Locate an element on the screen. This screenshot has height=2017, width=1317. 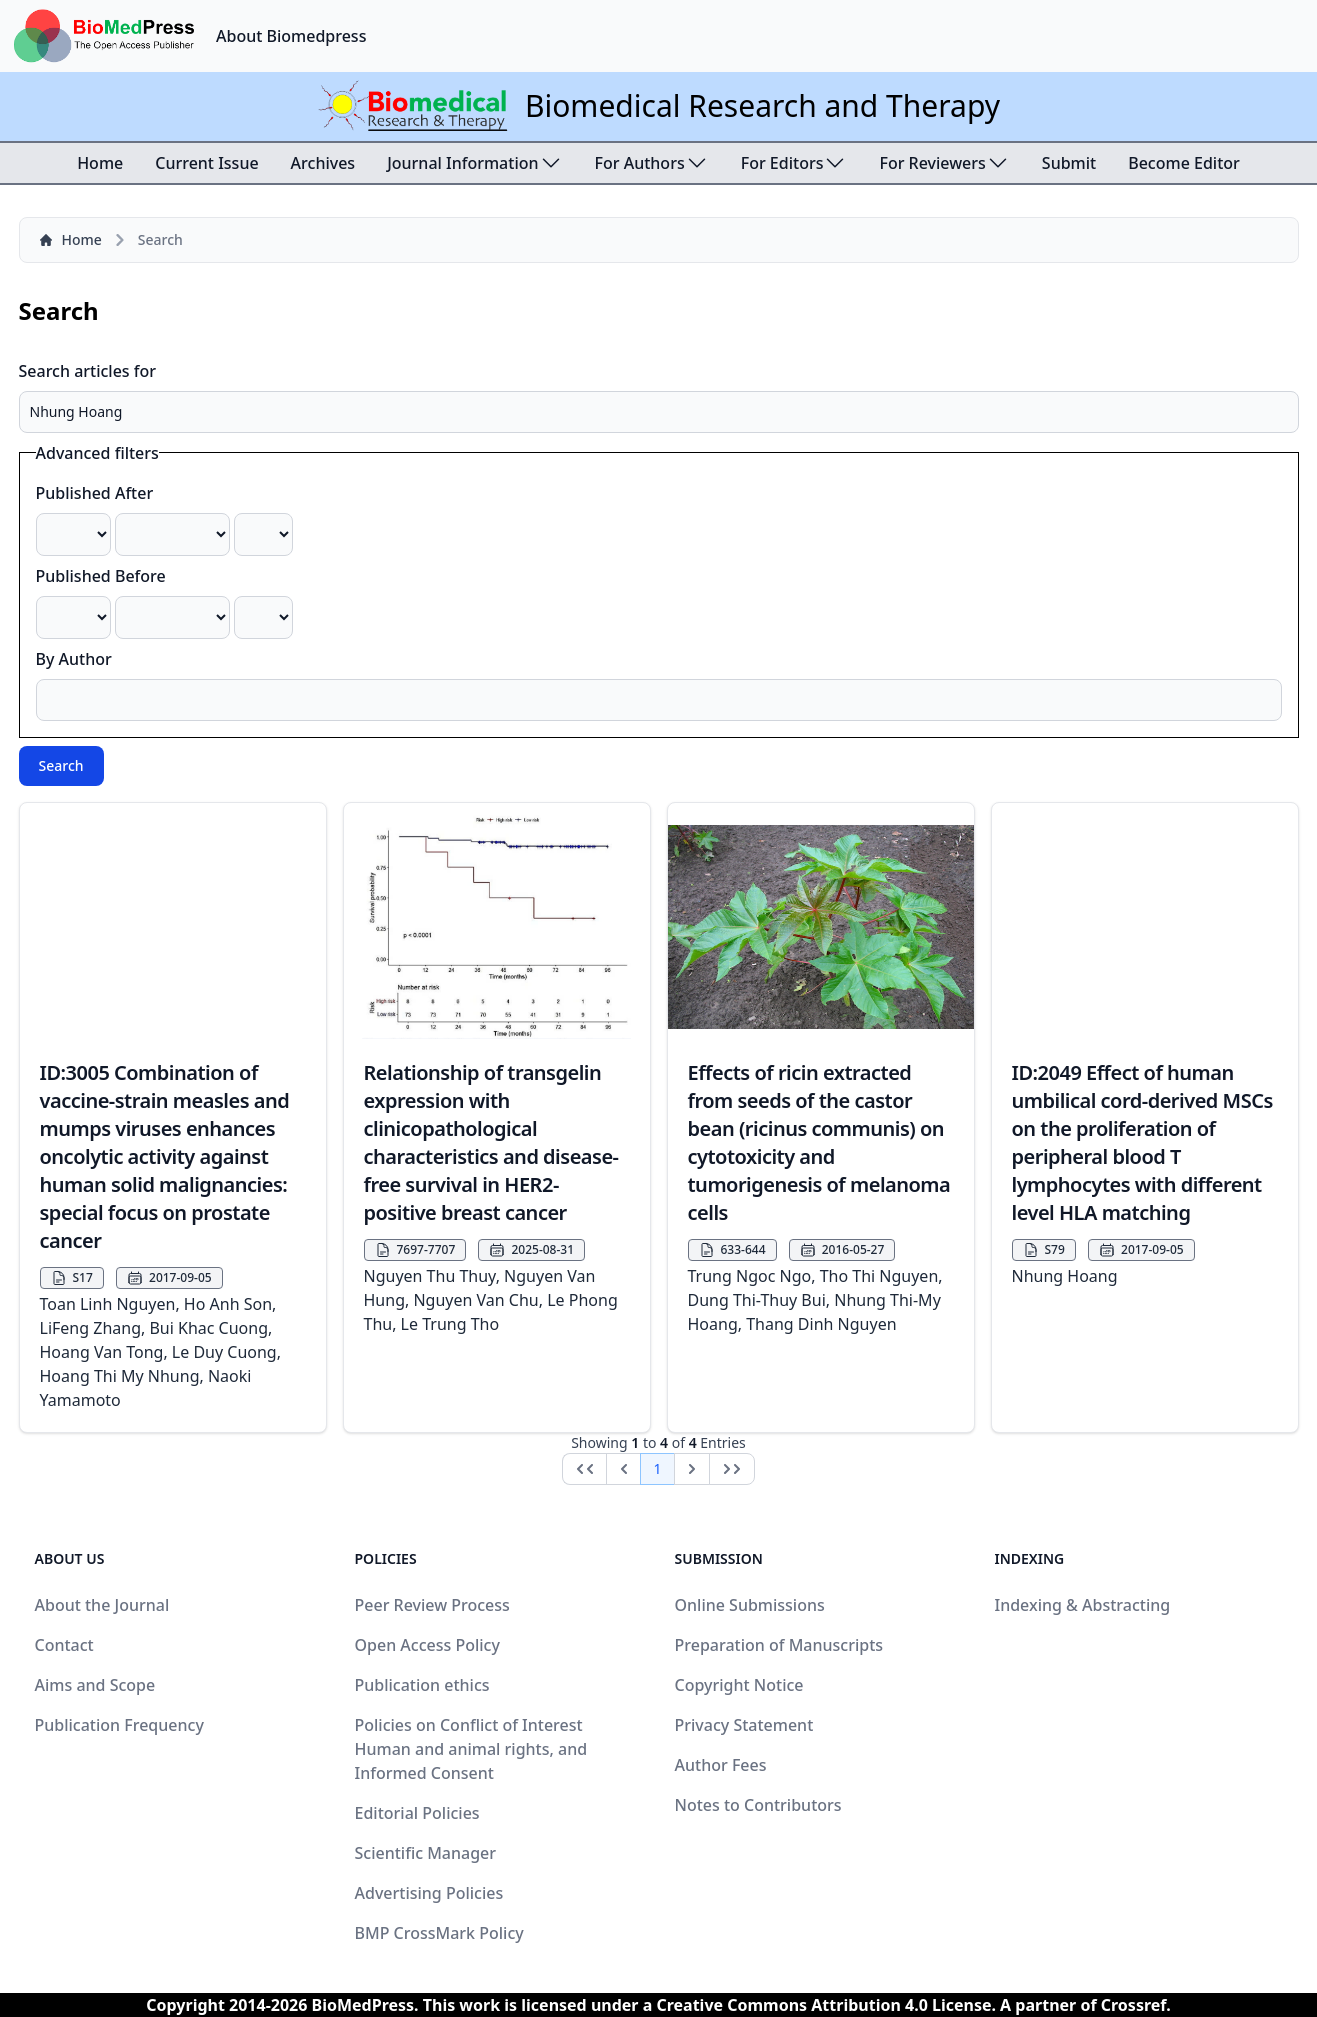
Archives is located at coordinates (323, 163).